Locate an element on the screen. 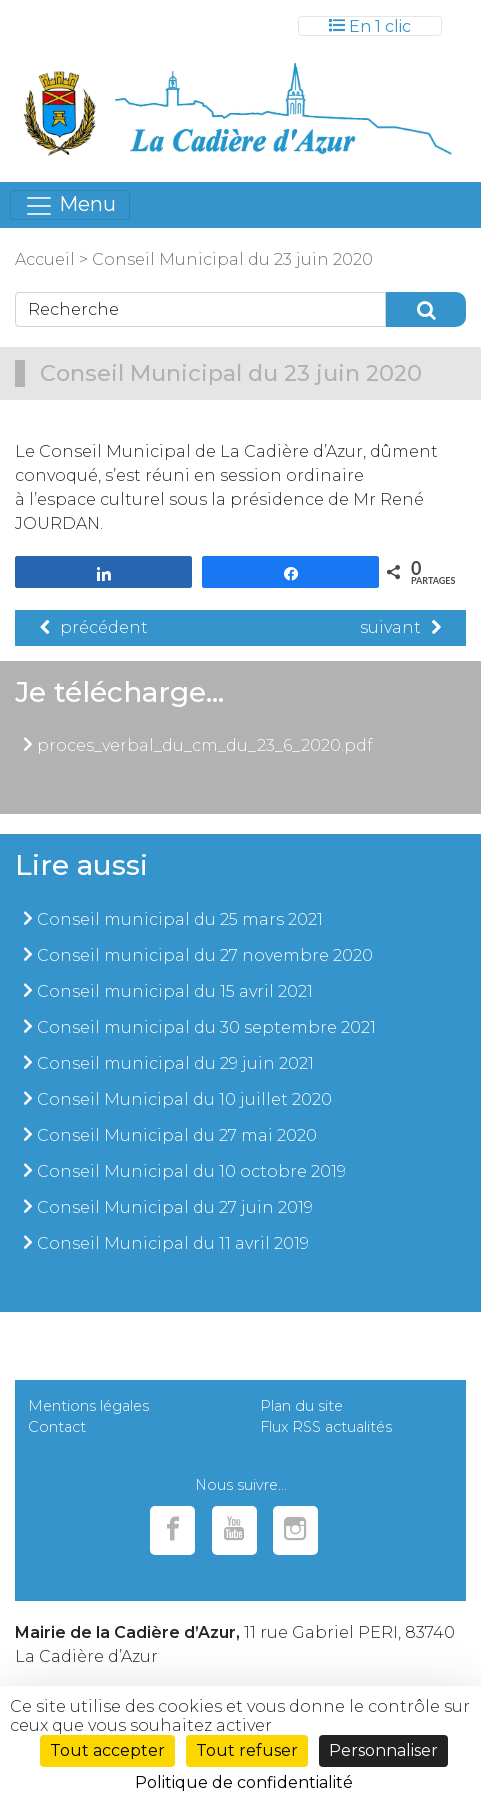 The image size is (481, 1809). Conseil municipal du 29 juin 2021 is located at coordinates (175, 1063).